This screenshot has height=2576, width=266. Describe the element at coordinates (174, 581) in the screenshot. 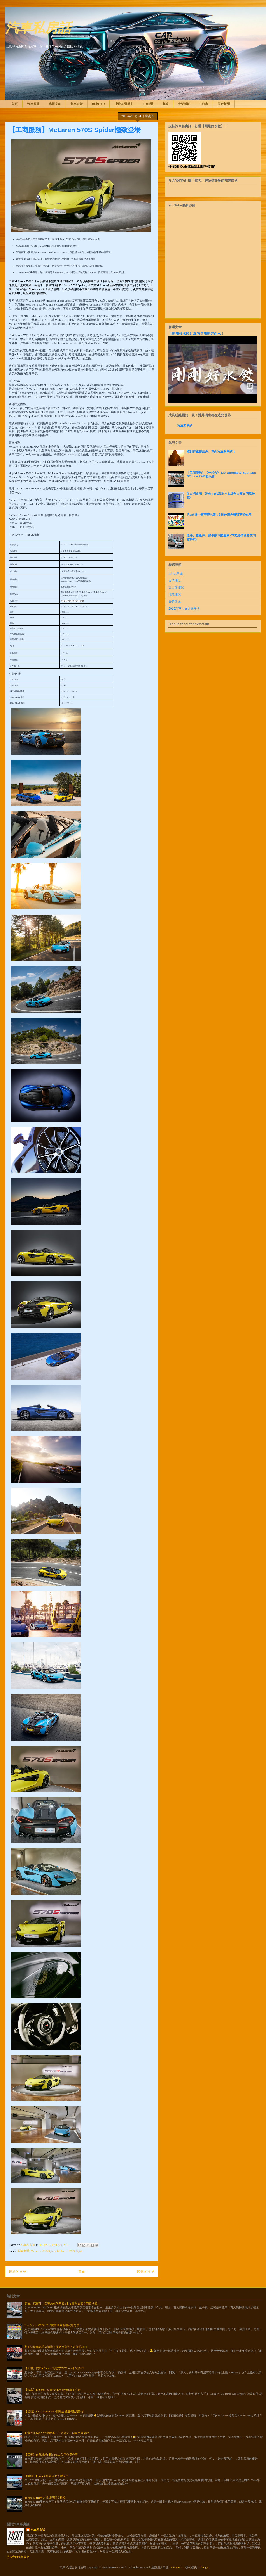

I see `疲勞測試` at that location.